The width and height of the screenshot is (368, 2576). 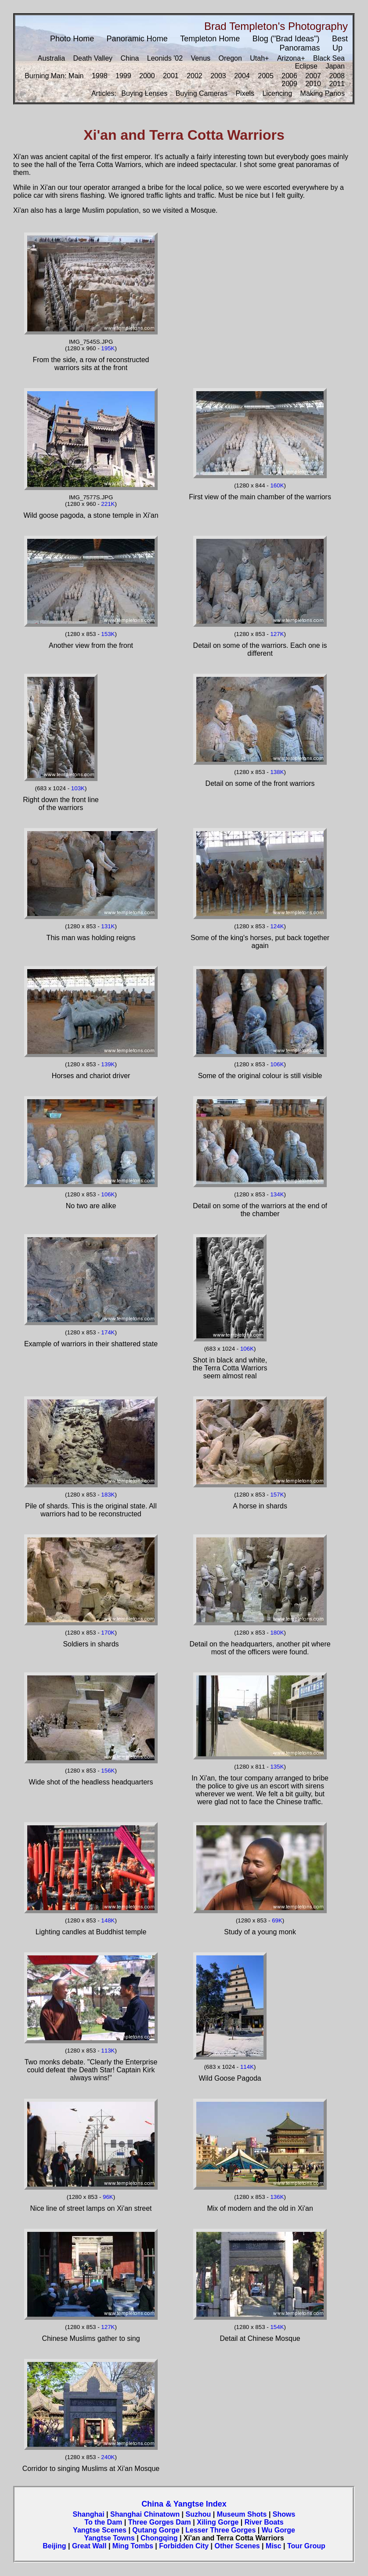 What do you see at coordinates (277, 93) in the screenshot?
I see `Licencing` at bounding box center [277, 93].